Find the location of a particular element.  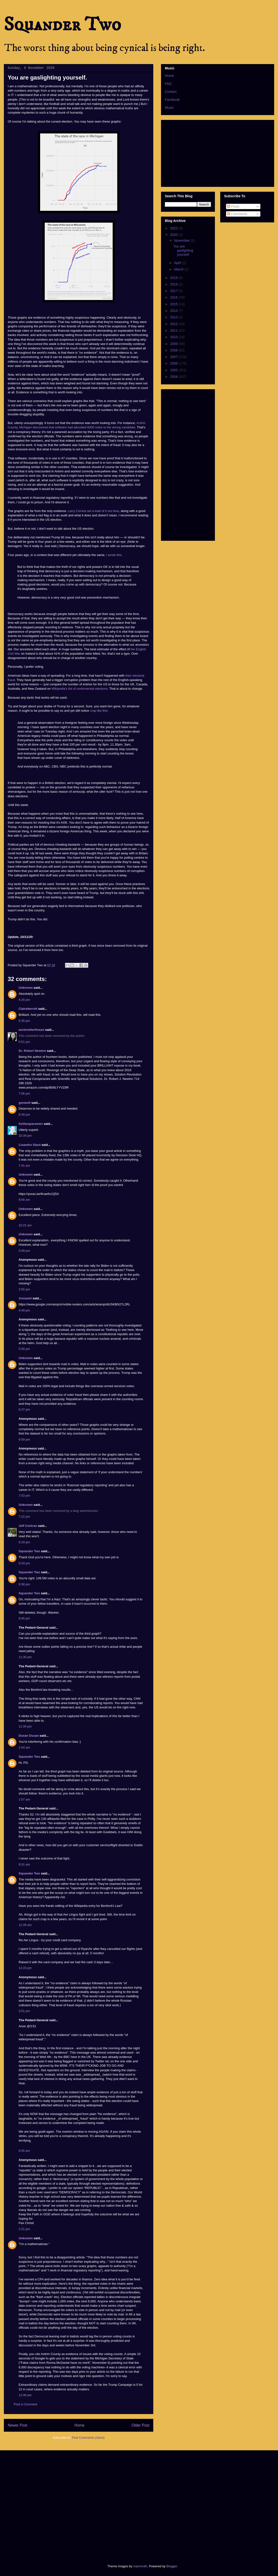

1:57 am is located at coordinates (24, 1799).